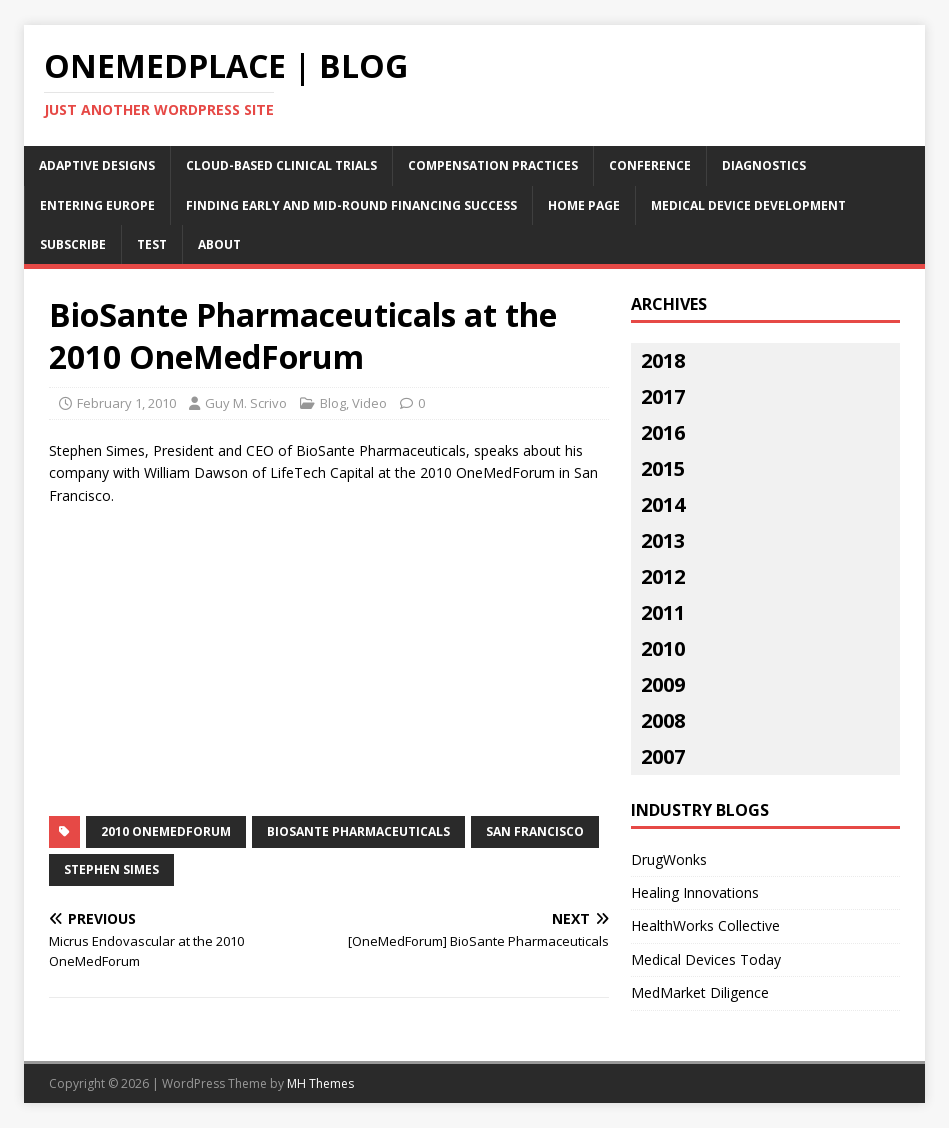 This screenshot has width=949, height=1128. I want to click on Adaptive Designs, so click(97, 165).